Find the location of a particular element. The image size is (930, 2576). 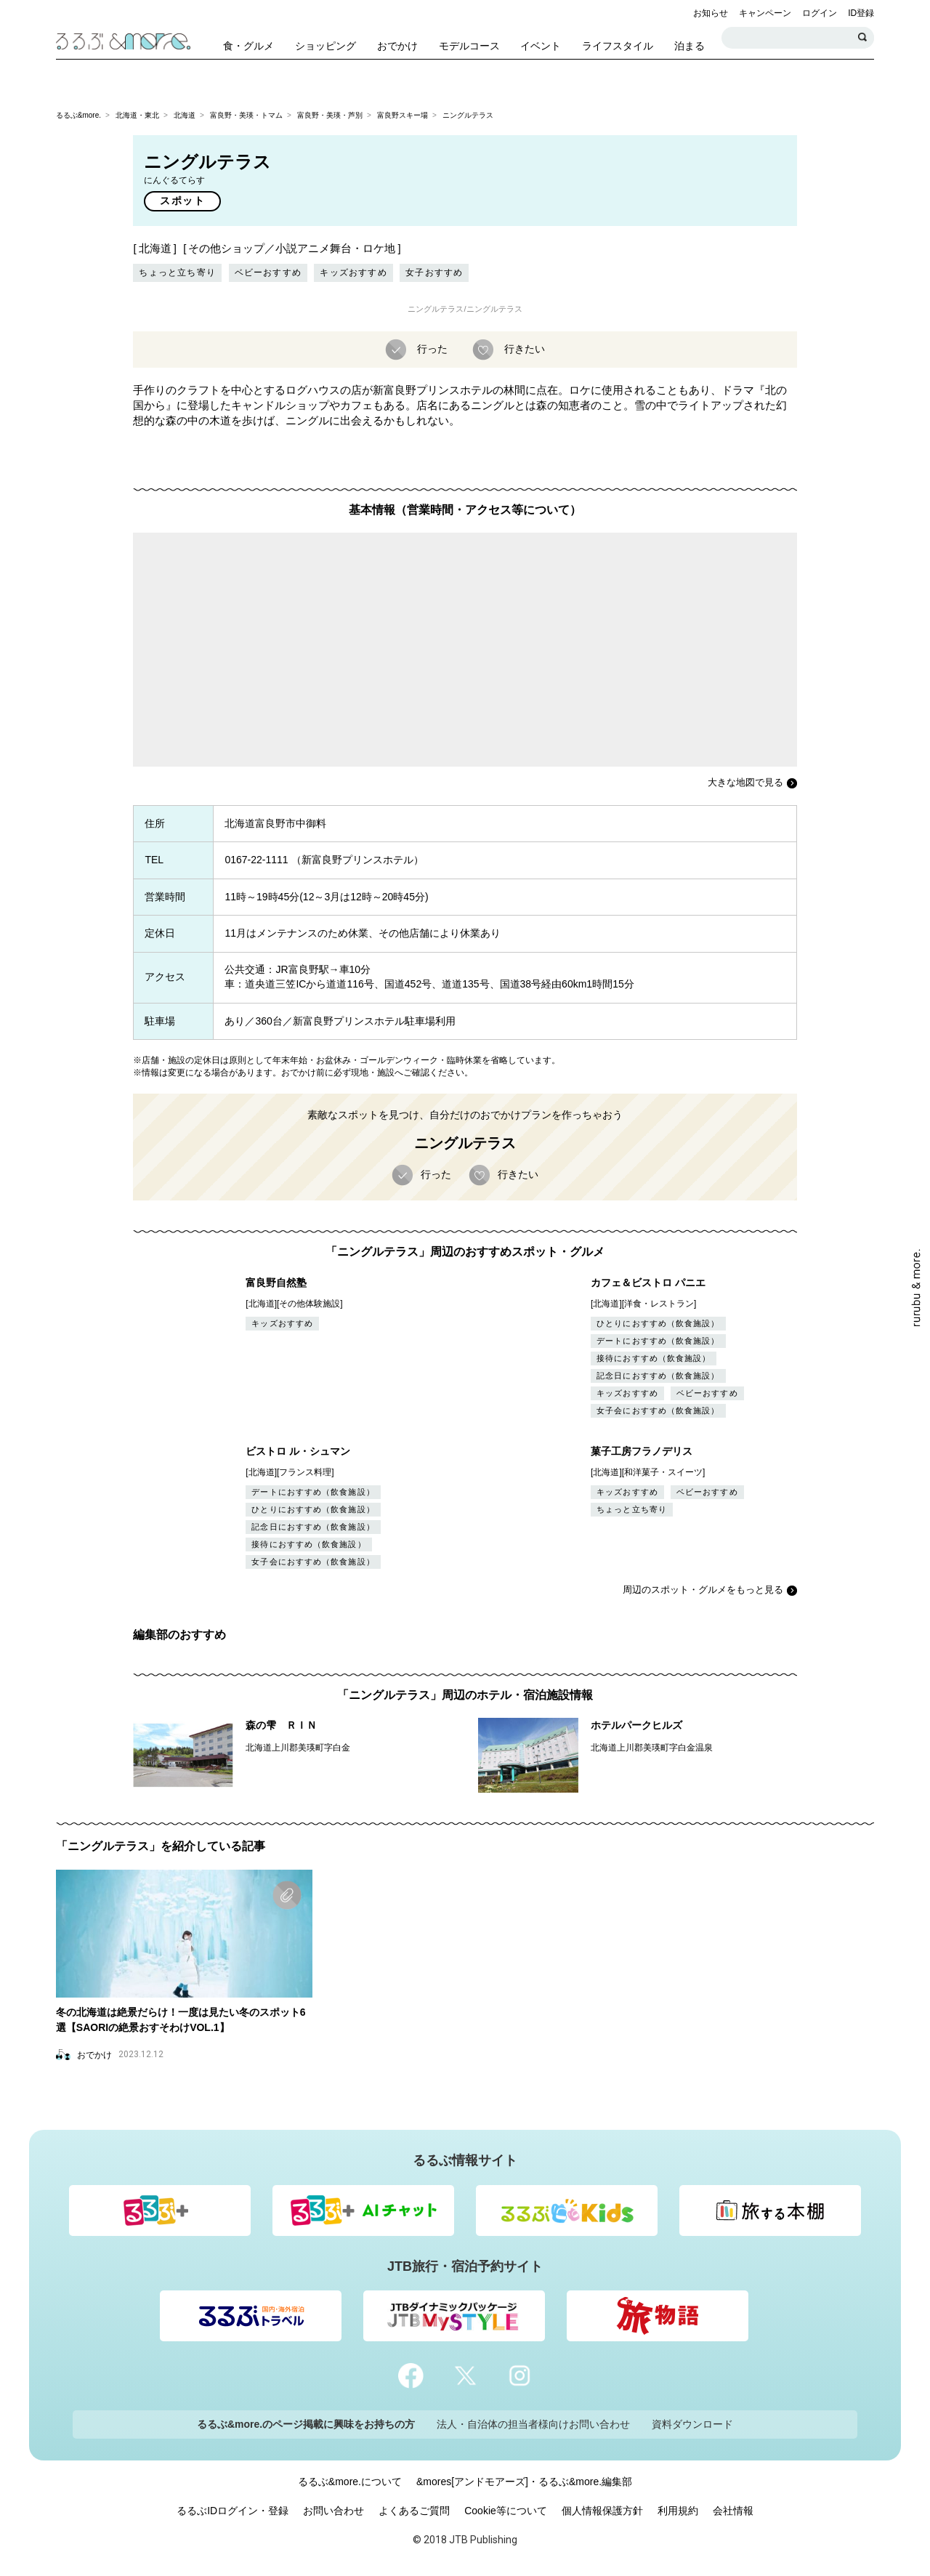

富良野・美瑛・芦別 is located at coordinates (330, 115).